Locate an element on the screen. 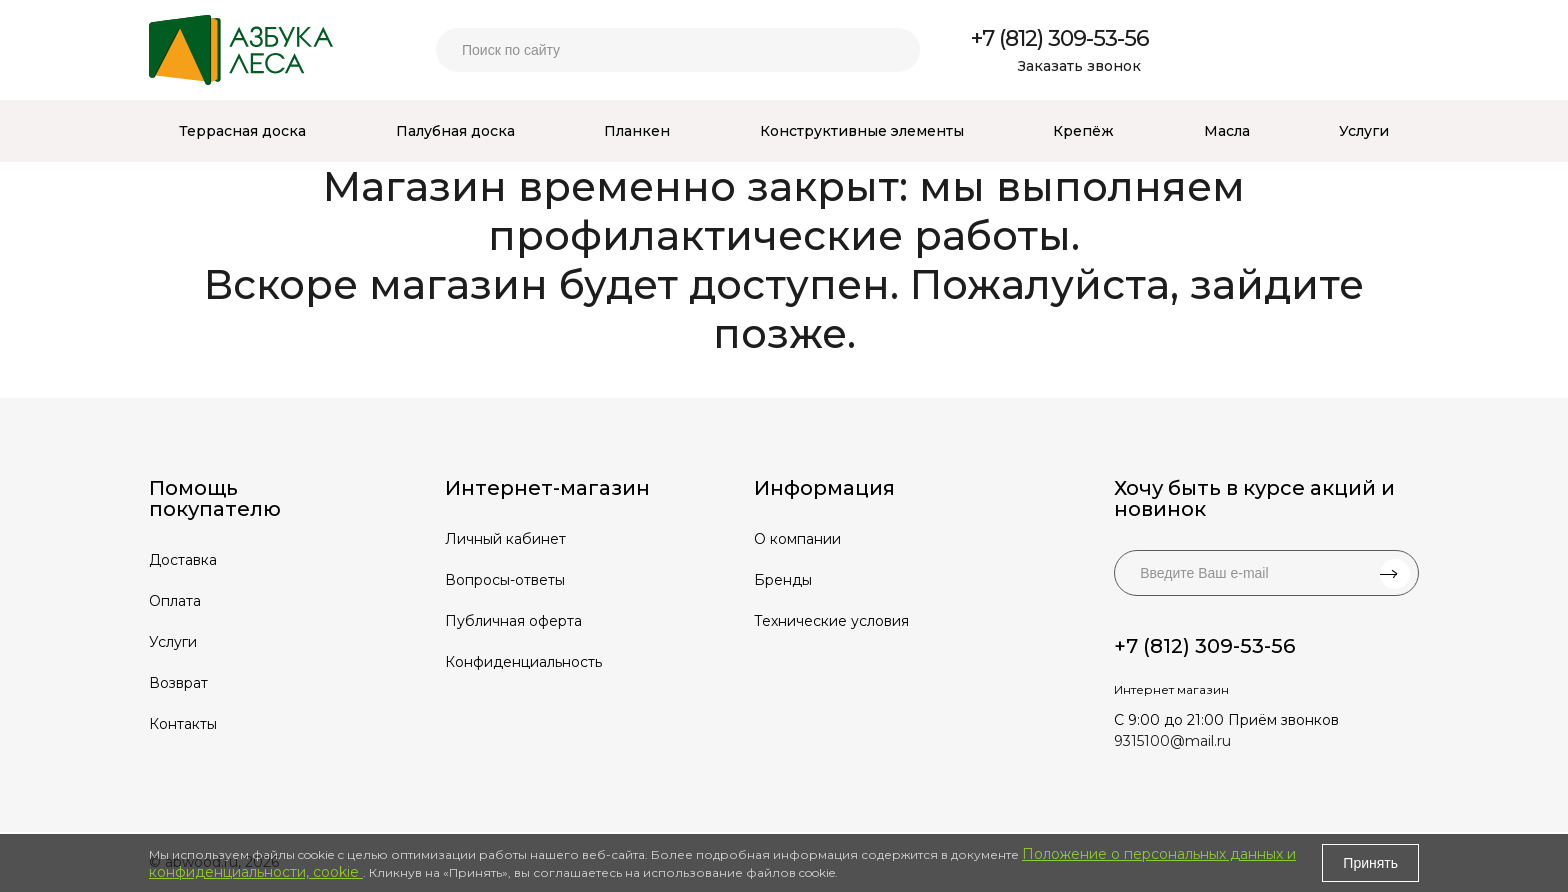 The image size is (1568, 892). Услуги is located at coordinates (173, 642).